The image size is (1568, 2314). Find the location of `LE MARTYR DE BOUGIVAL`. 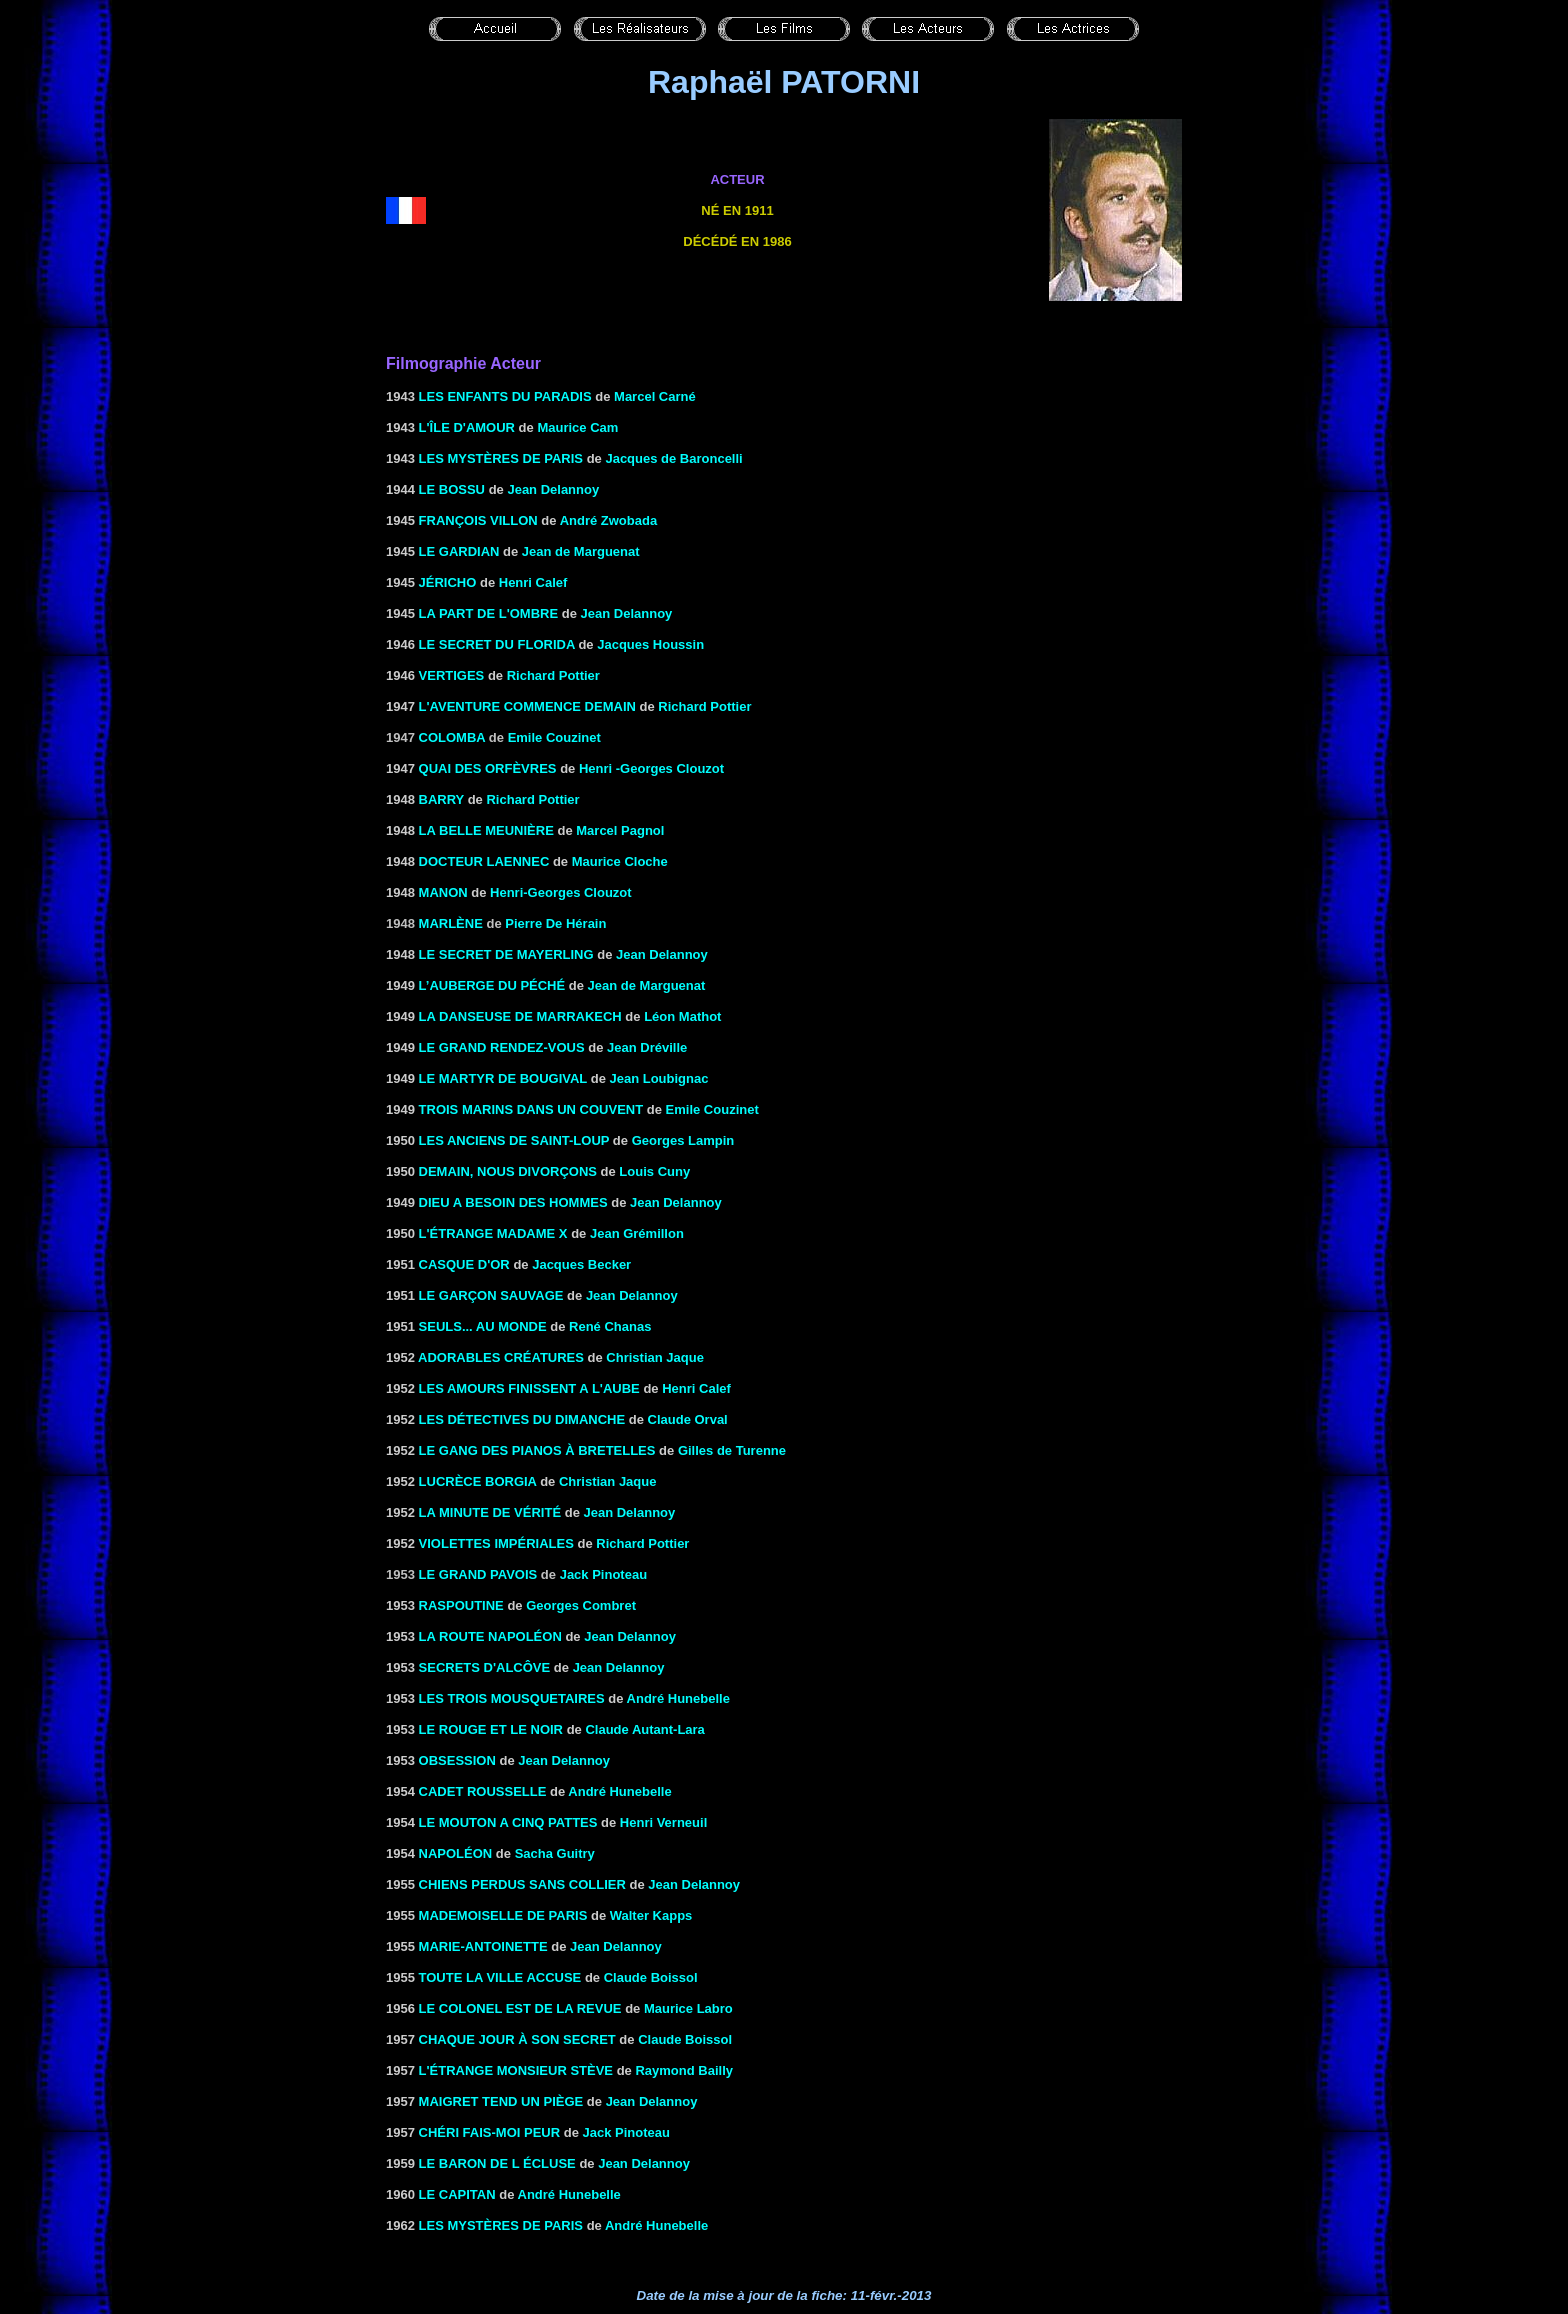

LE MARTYR DE BOUGIVAL is located at coordinates (503, 1078).